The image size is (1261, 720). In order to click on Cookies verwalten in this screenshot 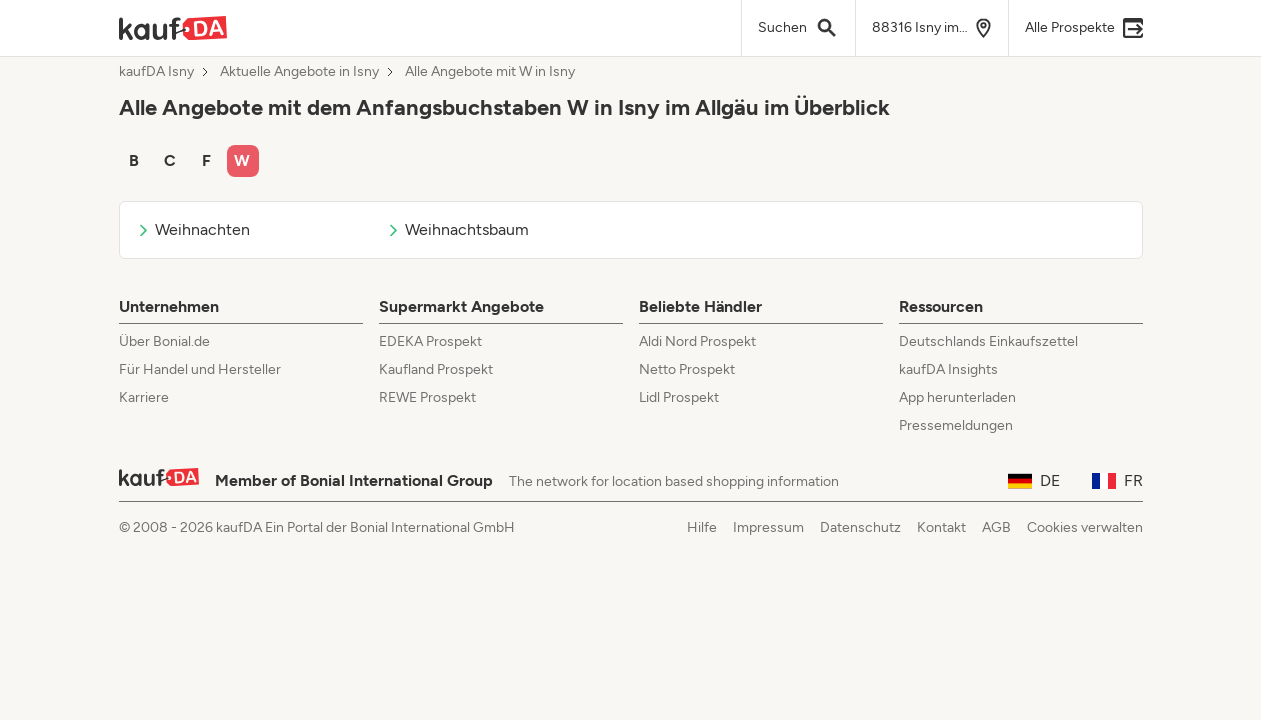, I will do `click(1085, 527)`.